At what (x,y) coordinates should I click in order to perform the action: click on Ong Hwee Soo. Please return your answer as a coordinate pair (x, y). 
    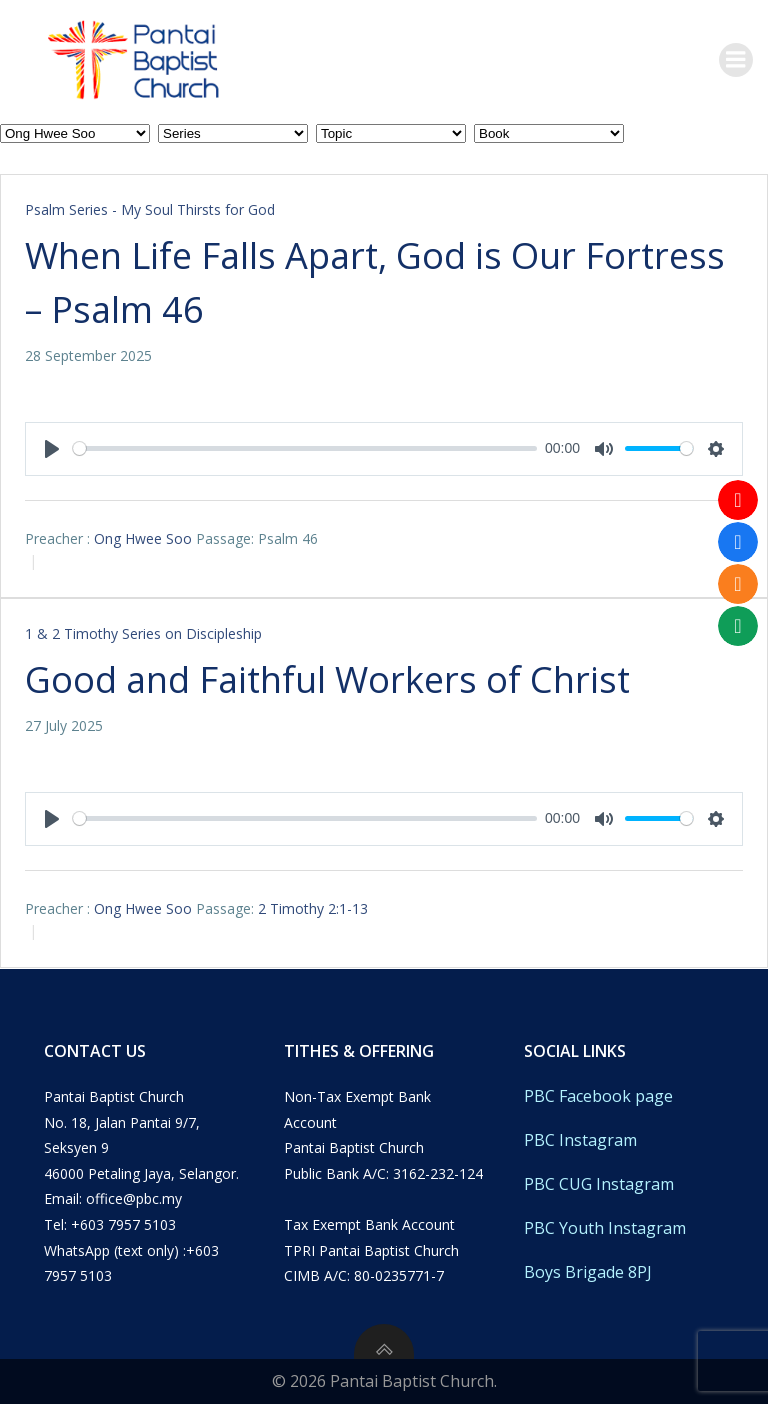
    Looking at the image, I should click on (143, 538).